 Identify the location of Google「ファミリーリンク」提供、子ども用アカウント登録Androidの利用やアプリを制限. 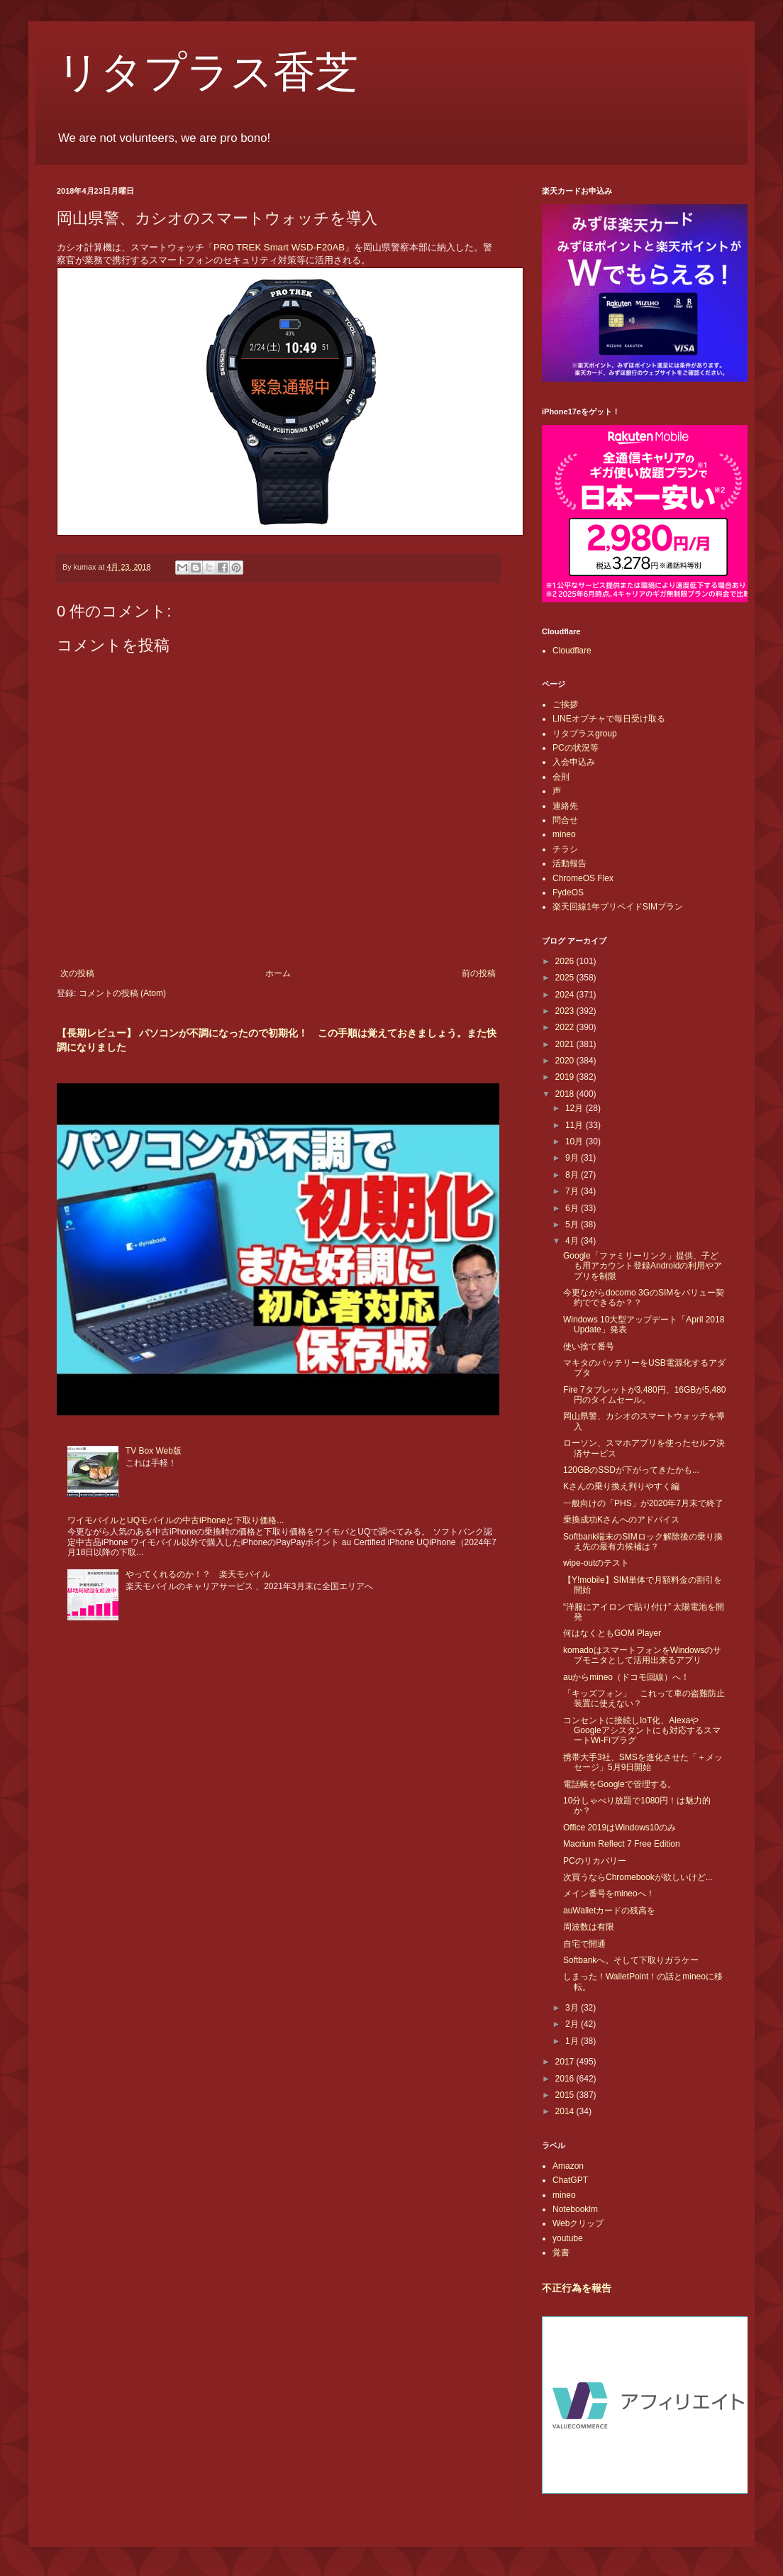
(642, 1266).